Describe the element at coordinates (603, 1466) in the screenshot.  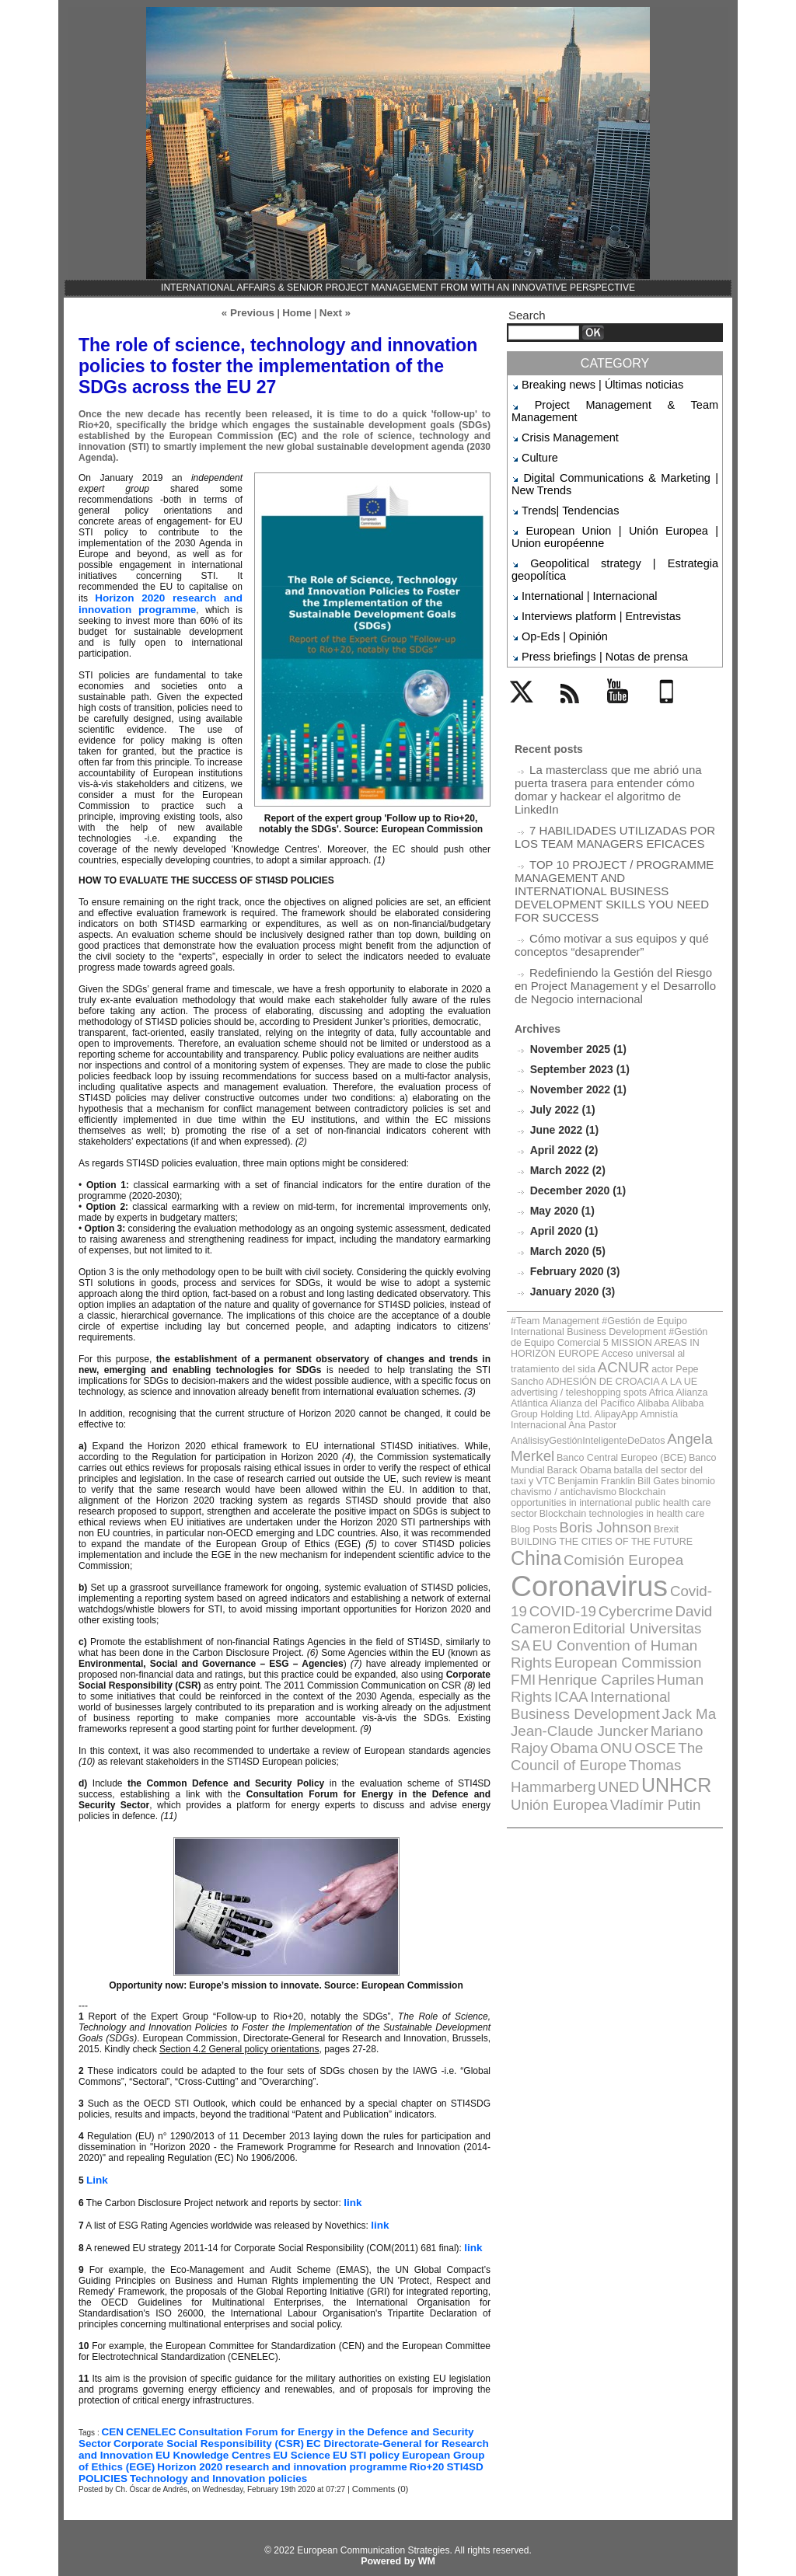
I see `Jack Ma` at that location.